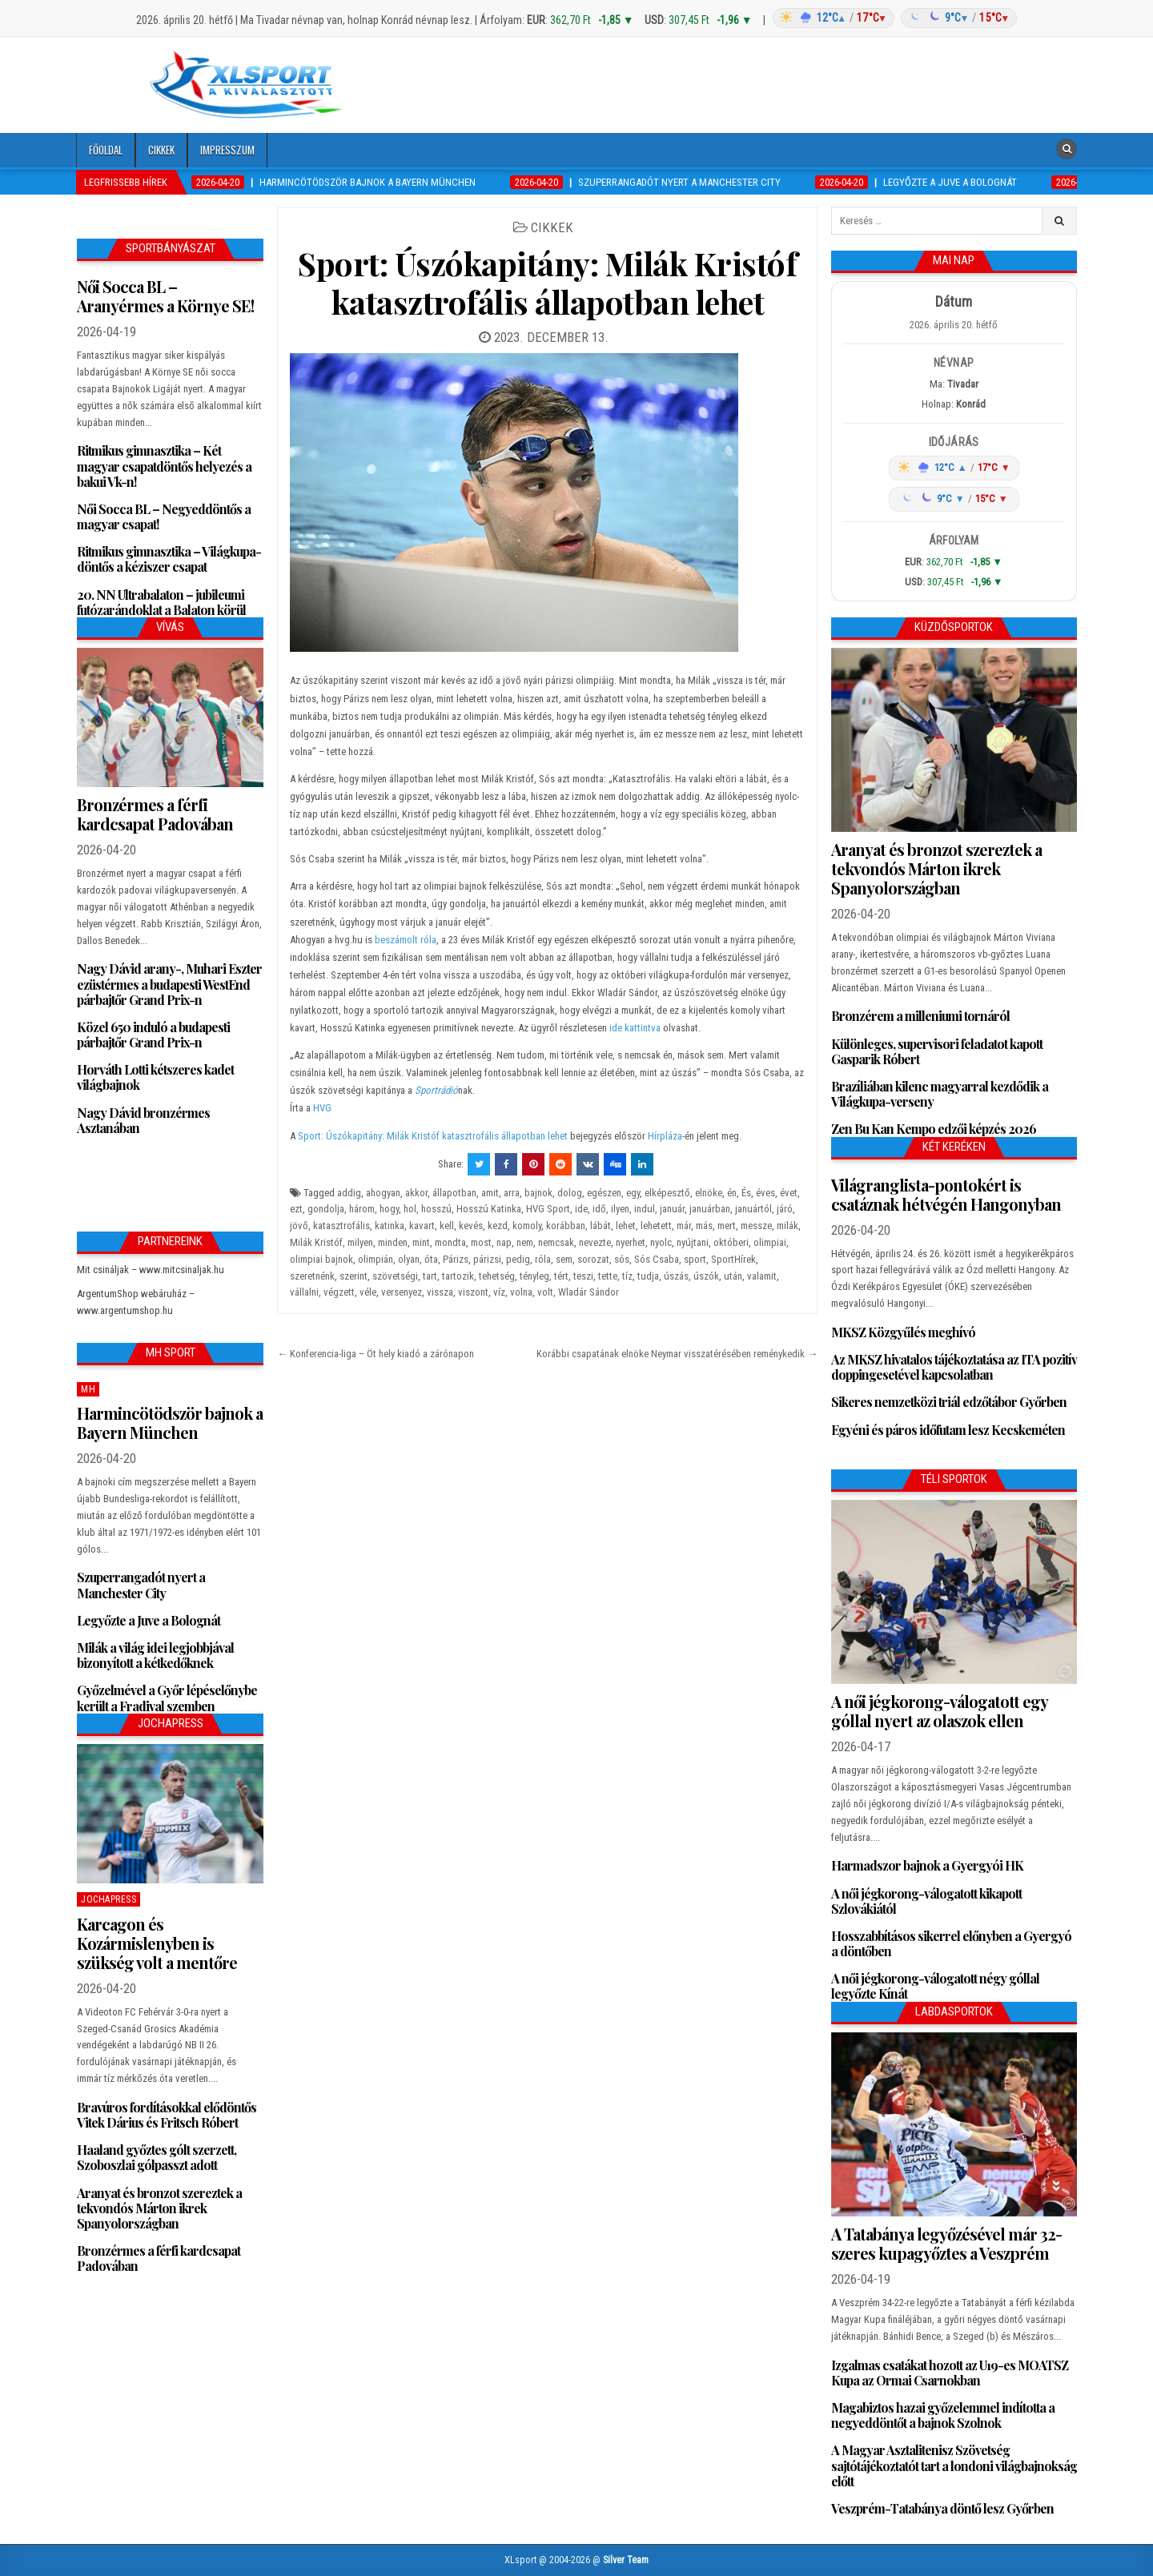 This screenshot has width=1153, height=2576. Describe the element at coordinates (648, 1276) in the screenshot. I see `tudja` at that location.